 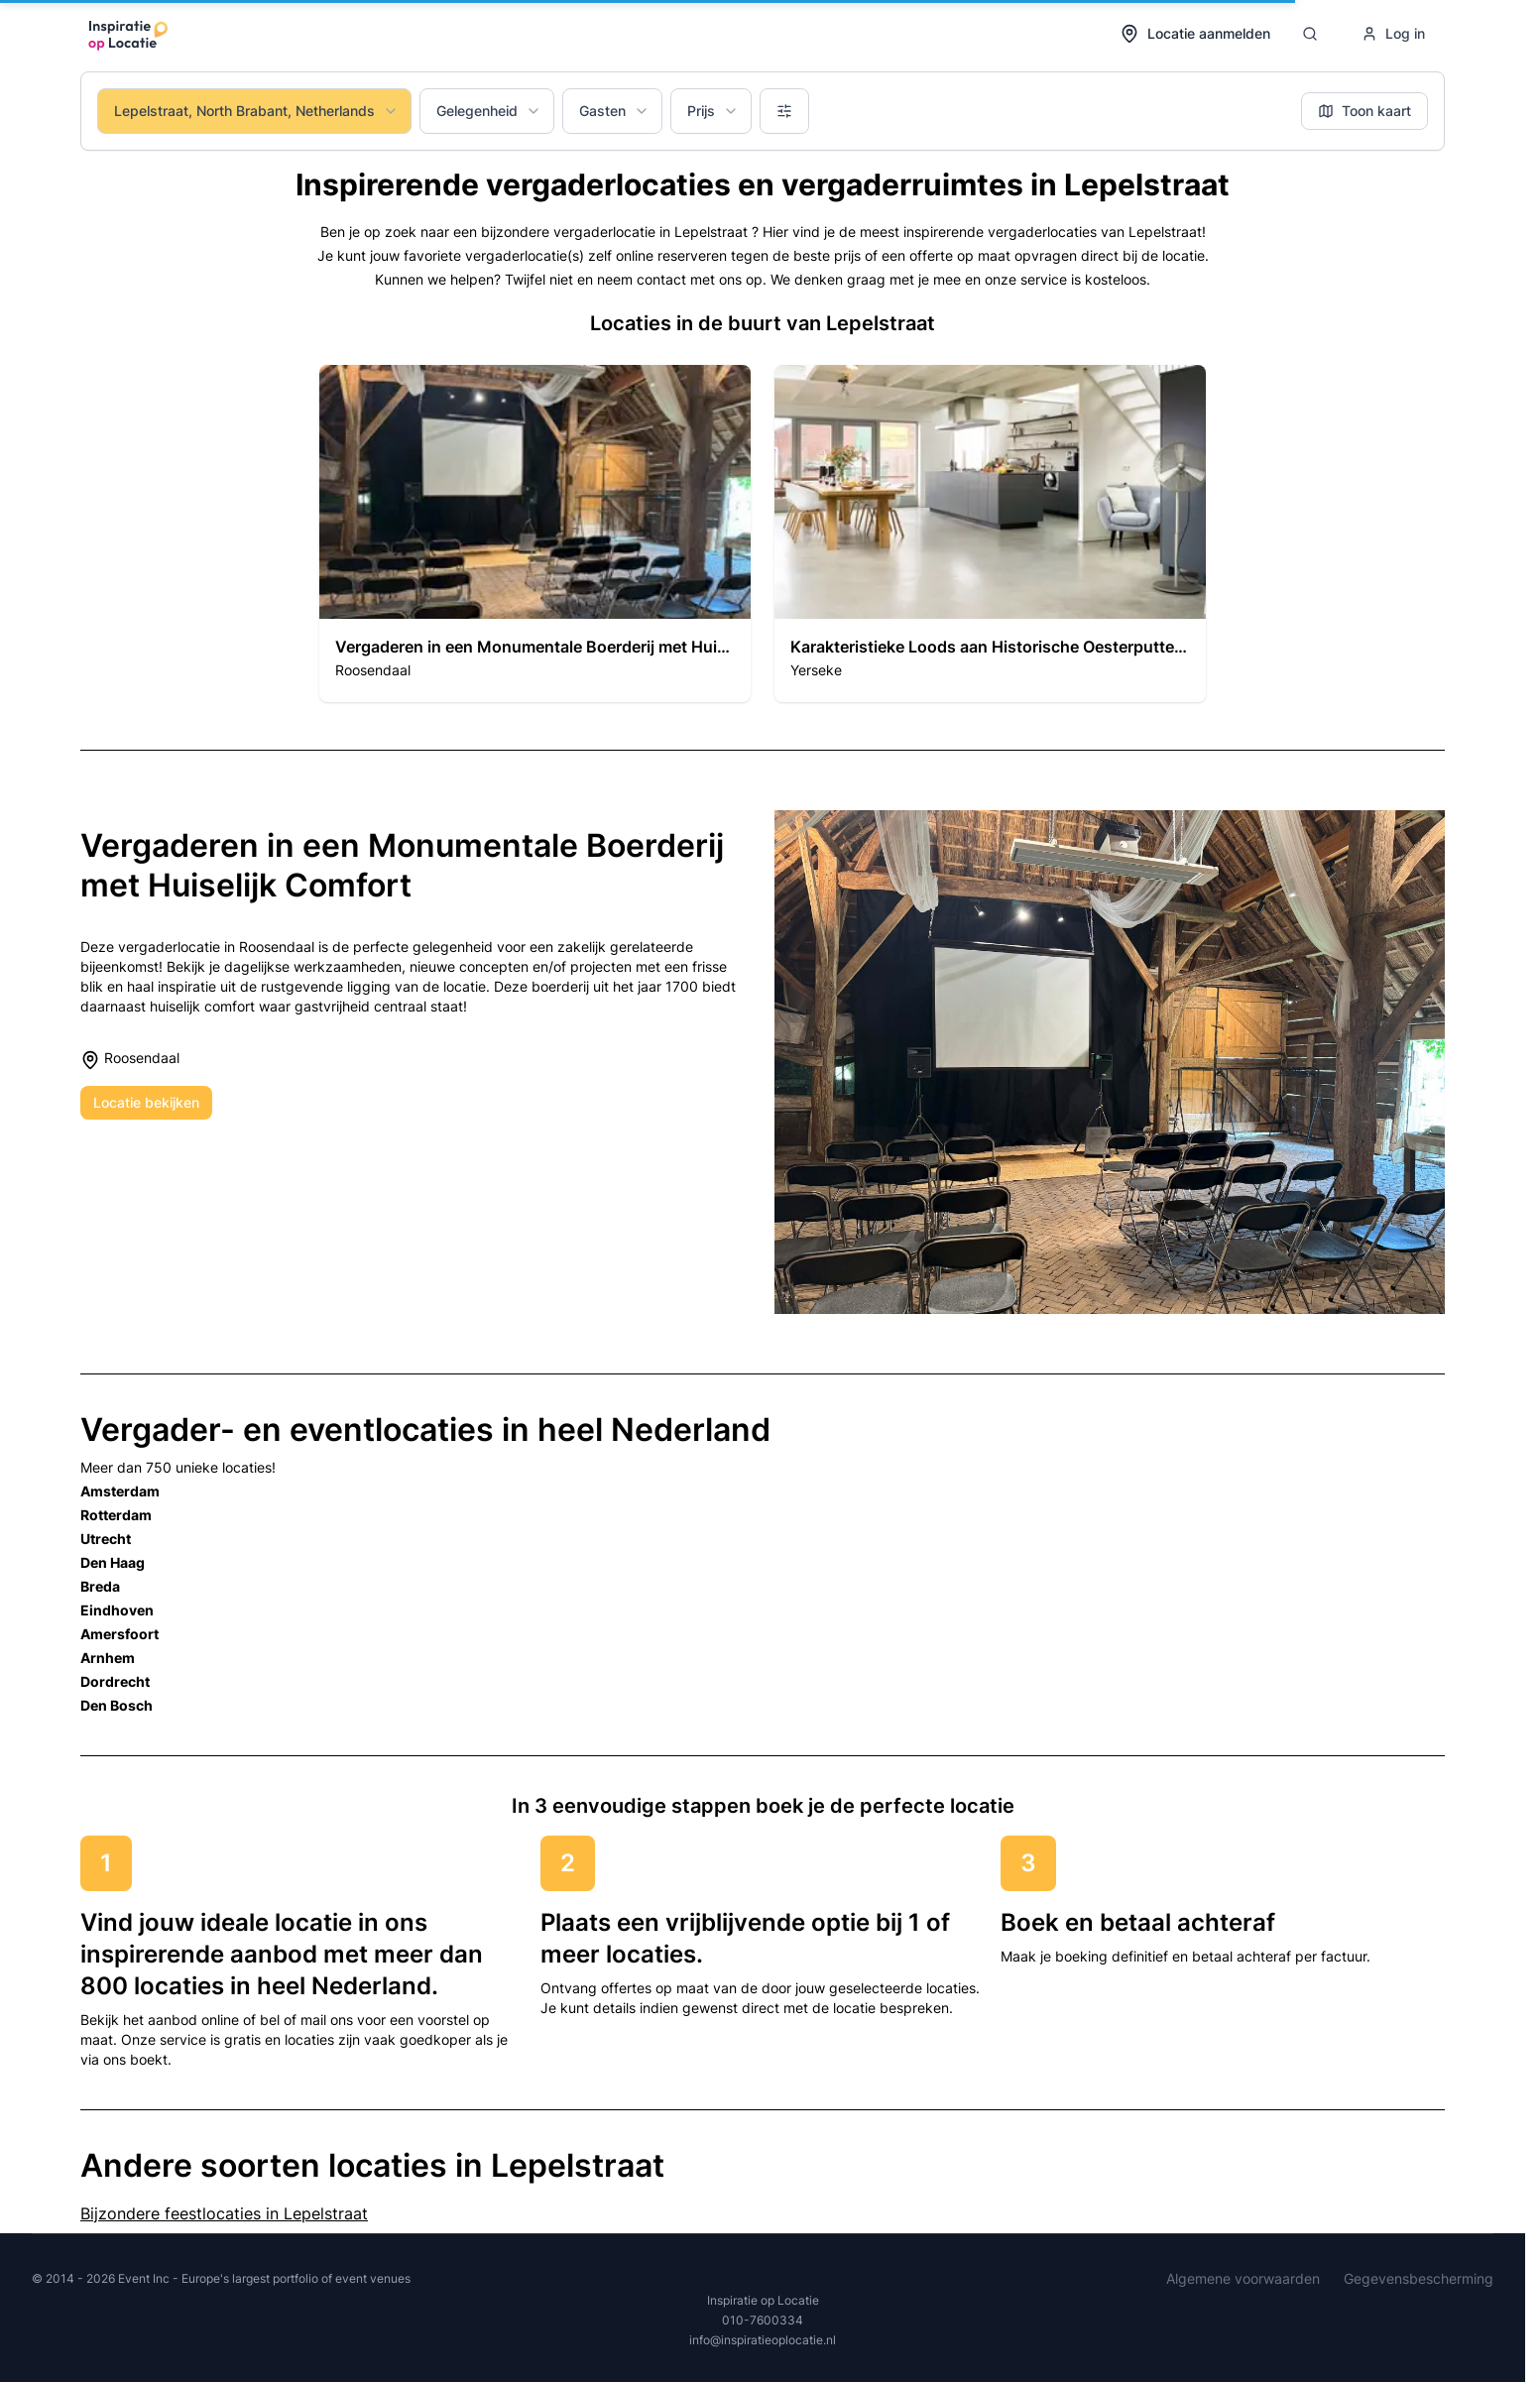 I want to click on Amersfoort, so click(x=119, y=1633).